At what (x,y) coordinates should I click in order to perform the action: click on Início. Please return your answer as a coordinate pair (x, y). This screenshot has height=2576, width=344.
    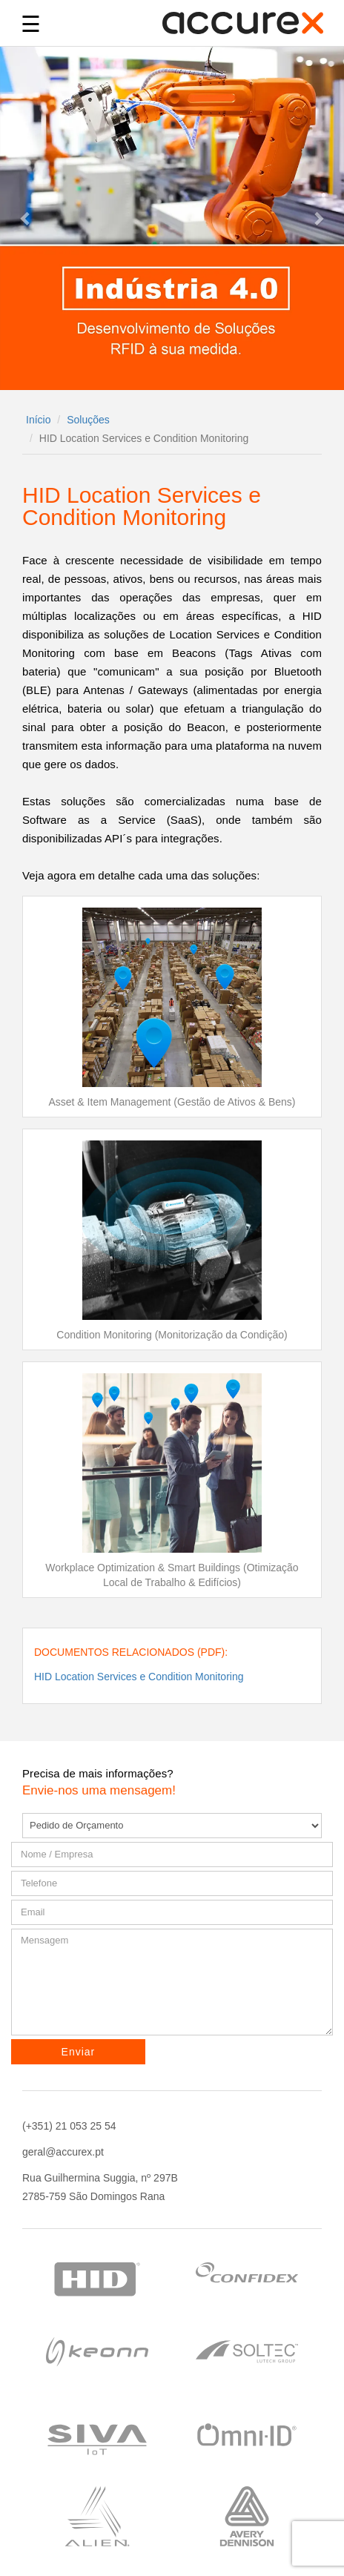
    Looking at the image, I should click on (38, 420).